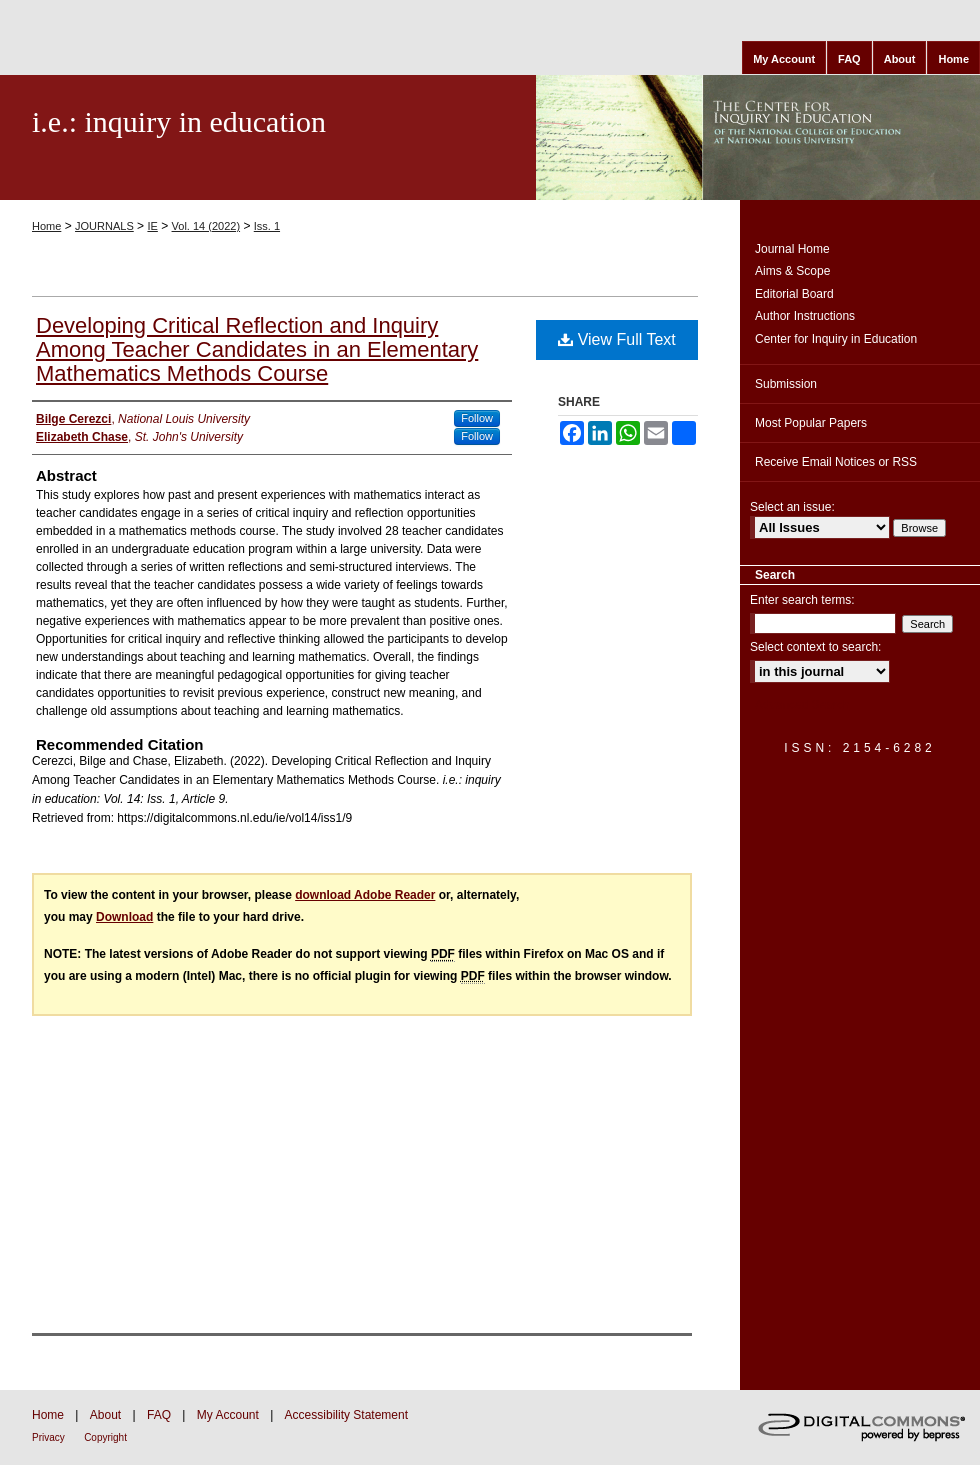  I want to click on download Adobe Reader, so click(365, 895).